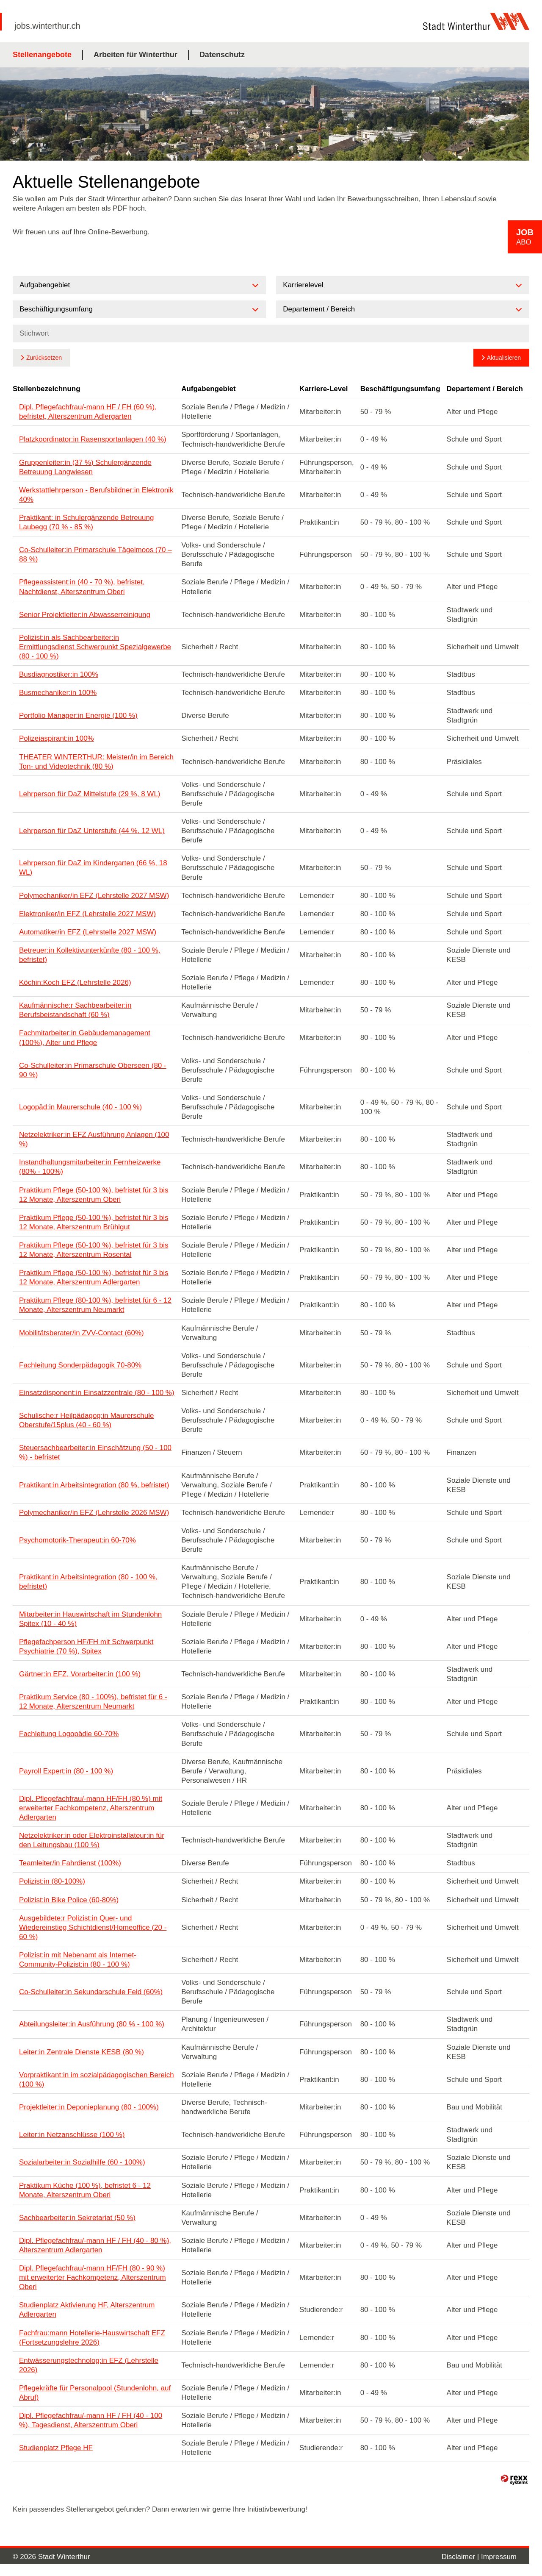 Image resolution: width=542 pixels, height=2576 pixels. Describe the element at coordinates (93, 1222) in the screenshot. I see `Praktikum Pflege (50-100 %), befristet für 3 bis 12 Monate, Alterszentrum Brühlgut` at that location.